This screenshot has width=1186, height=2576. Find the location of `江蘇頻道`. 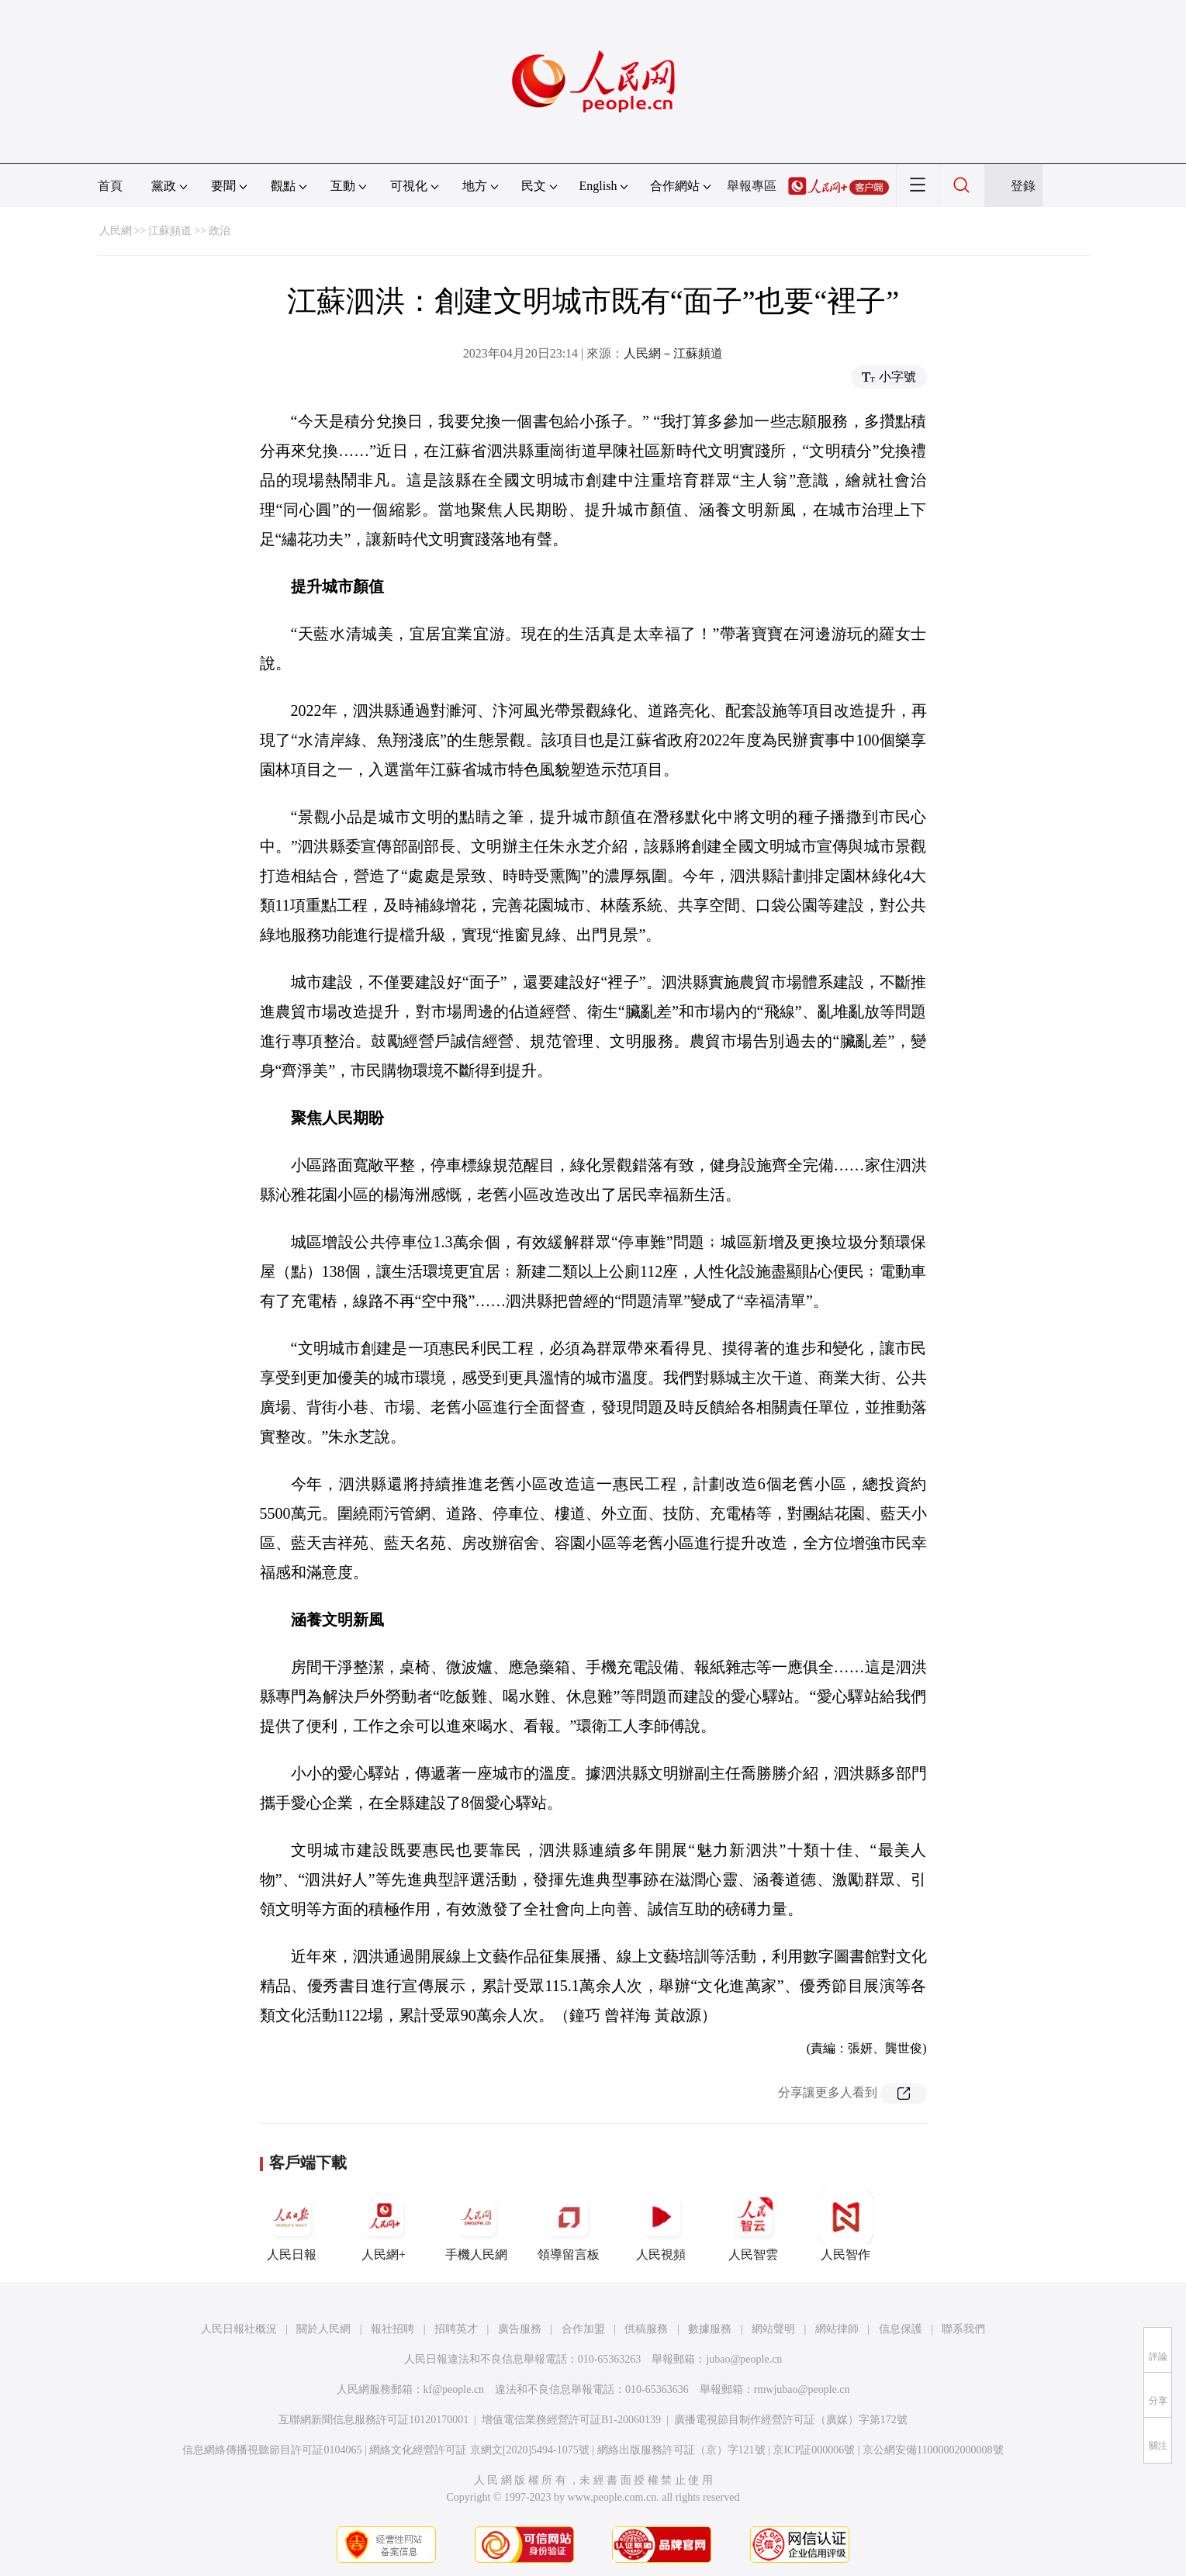

江蘇頻道 is located at coordinates (170, 231).